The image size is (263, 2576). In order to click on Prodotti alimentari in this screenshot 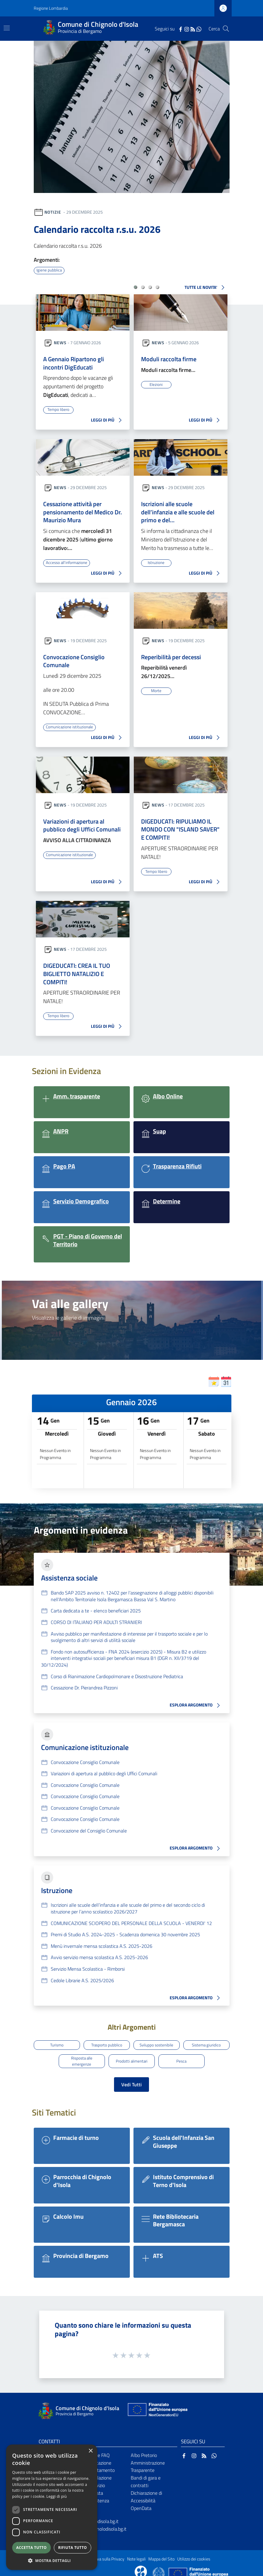, I will do `click(131, 2053)`.